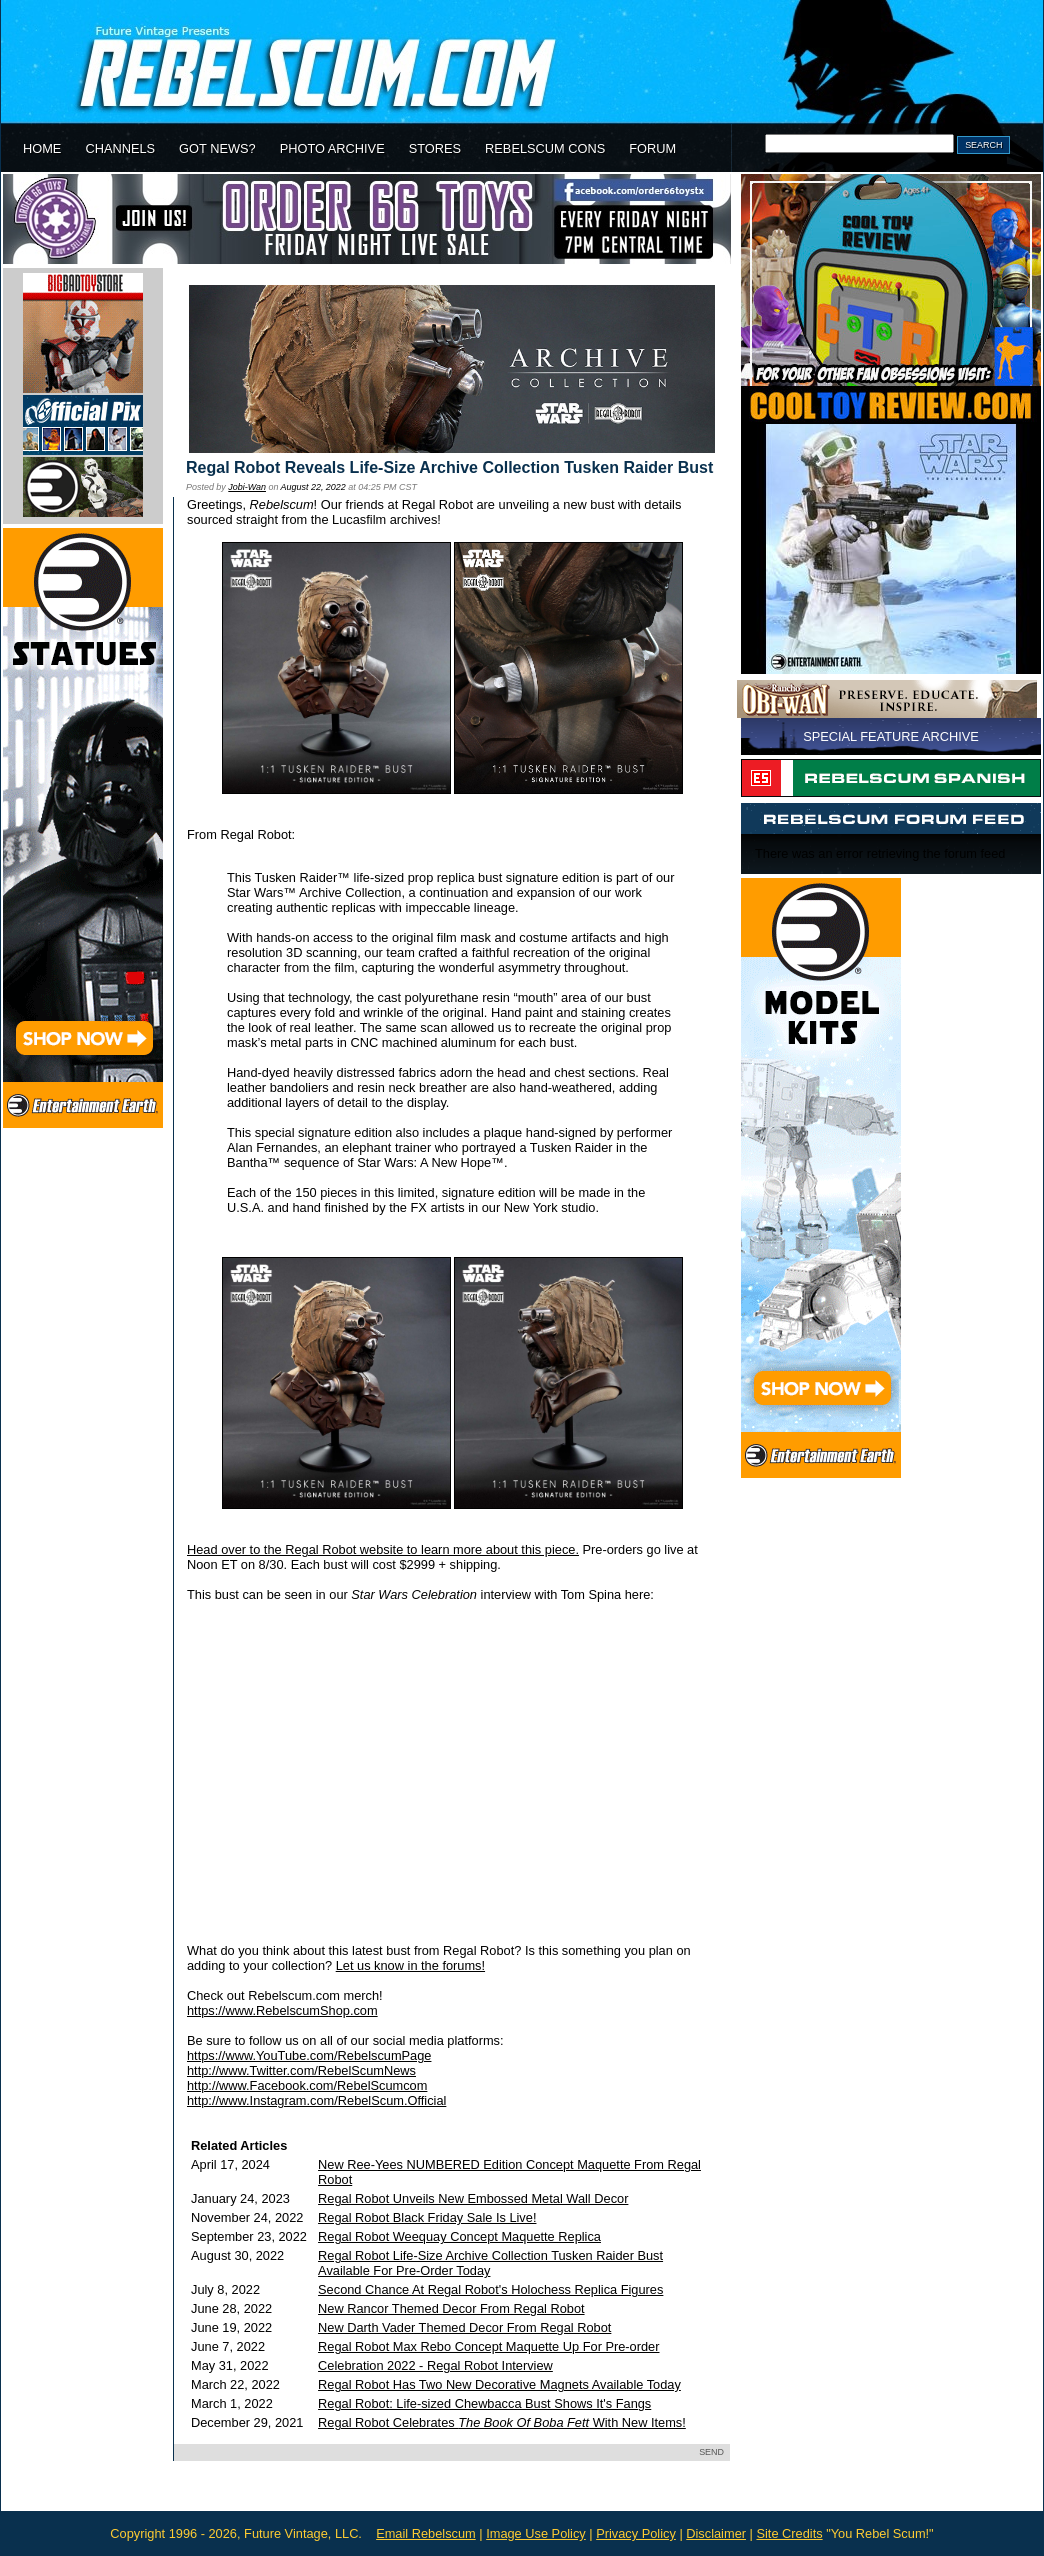  What do you see at coordinates (449, 467) in the screenshot?
I see `Regal Robot Reveals Life-Size Archive Collection Tusken Raider Bust` at bounding box center [449, 467].